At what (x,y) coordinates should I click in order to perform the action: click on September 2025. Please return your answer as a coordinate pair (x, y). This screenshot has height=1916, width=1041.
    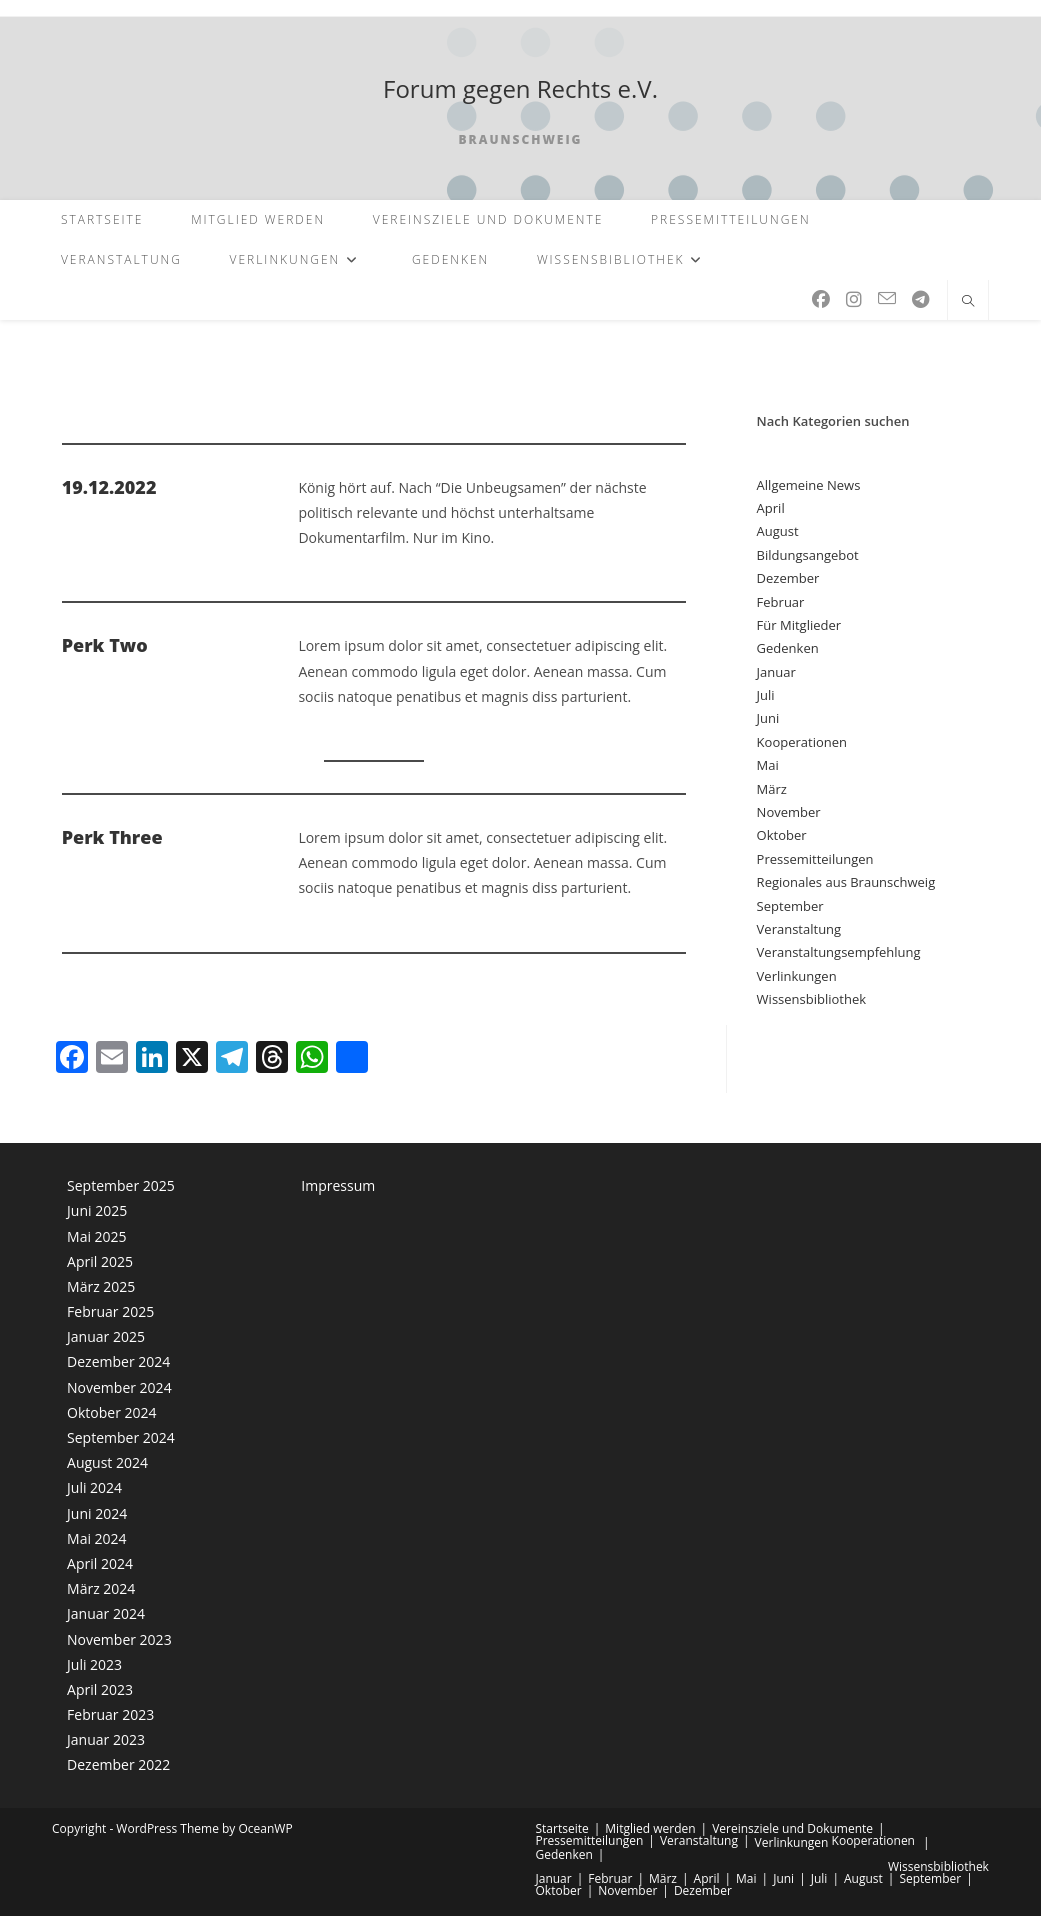
    Looking at the image, I should click on (121, 1185).